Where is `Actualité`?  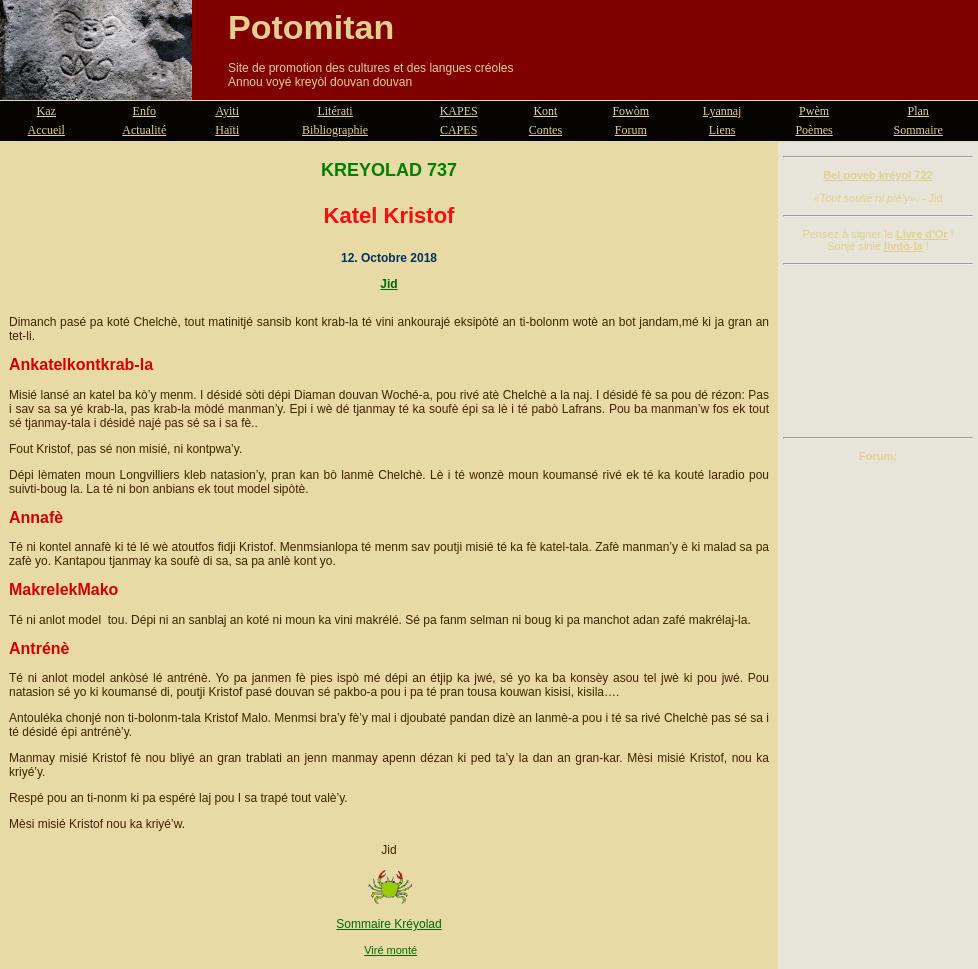 Actualité is located at coordinates (144, 130).